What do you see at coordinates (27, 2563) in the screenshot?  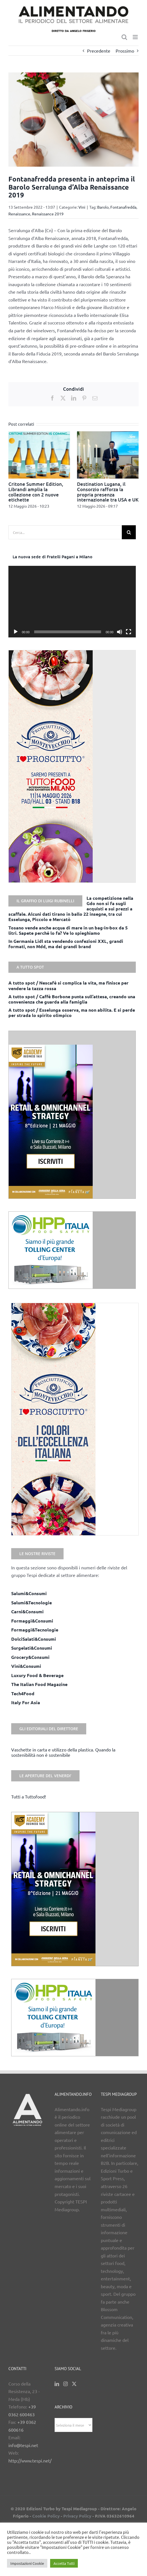 I see `Impostazioni Cookie [button]` at bounding box center [27, 2563].